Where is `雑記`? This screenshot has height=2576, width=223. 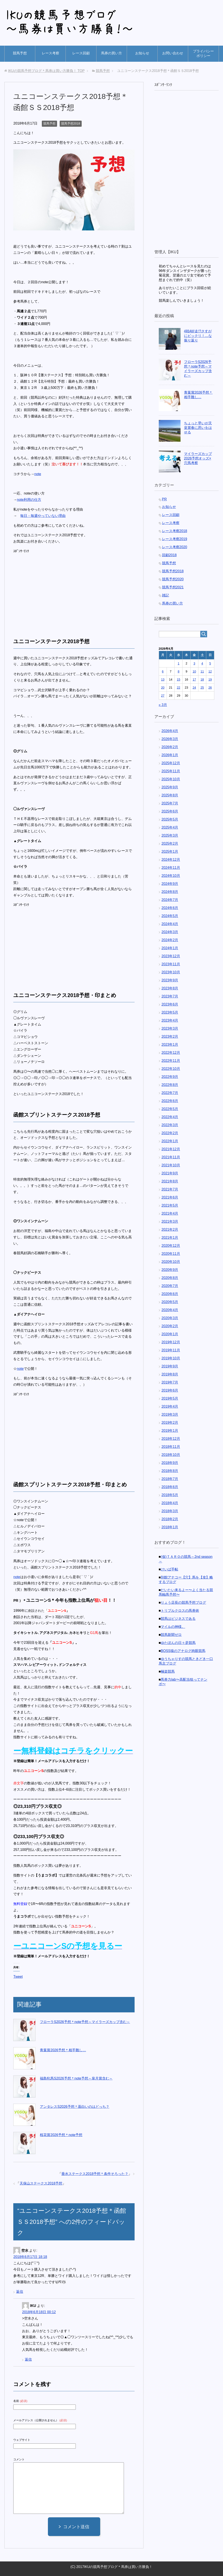 雑記 is located at coordinates (165, 595).